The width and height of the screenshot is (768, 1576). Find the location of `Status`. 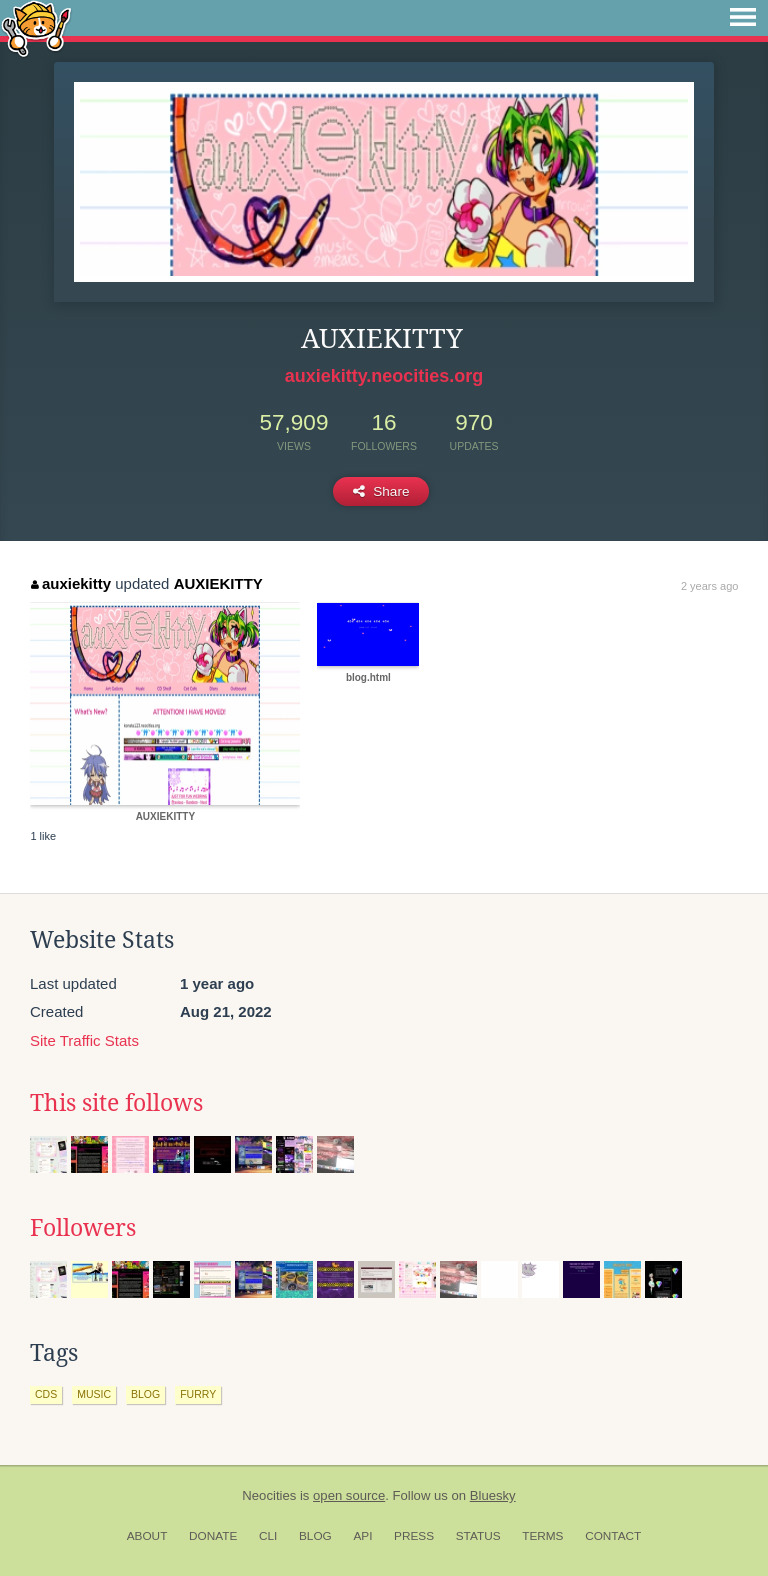

Status is located at coordinates (478, 1536).